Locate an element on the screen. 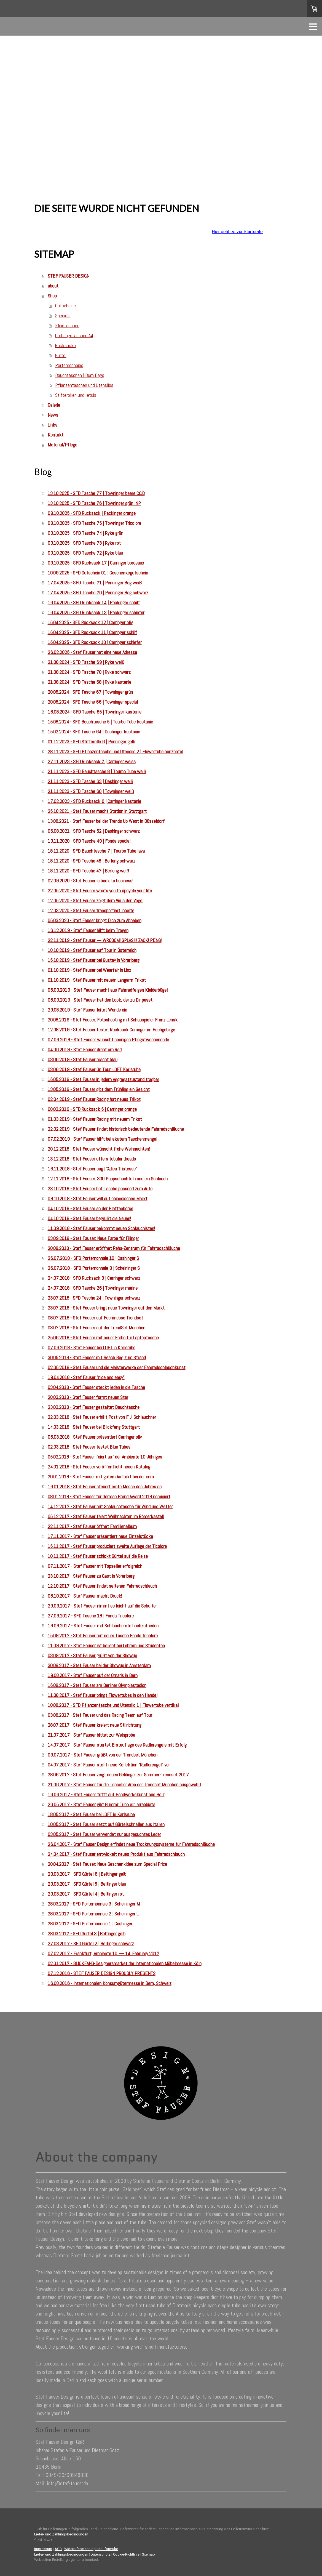 This screenshot has width=322, height=2576. 07.12.2016 - STEF FAUSER DESIGN PROUDLY PRESENTS is located at coordinates (101, 1973).